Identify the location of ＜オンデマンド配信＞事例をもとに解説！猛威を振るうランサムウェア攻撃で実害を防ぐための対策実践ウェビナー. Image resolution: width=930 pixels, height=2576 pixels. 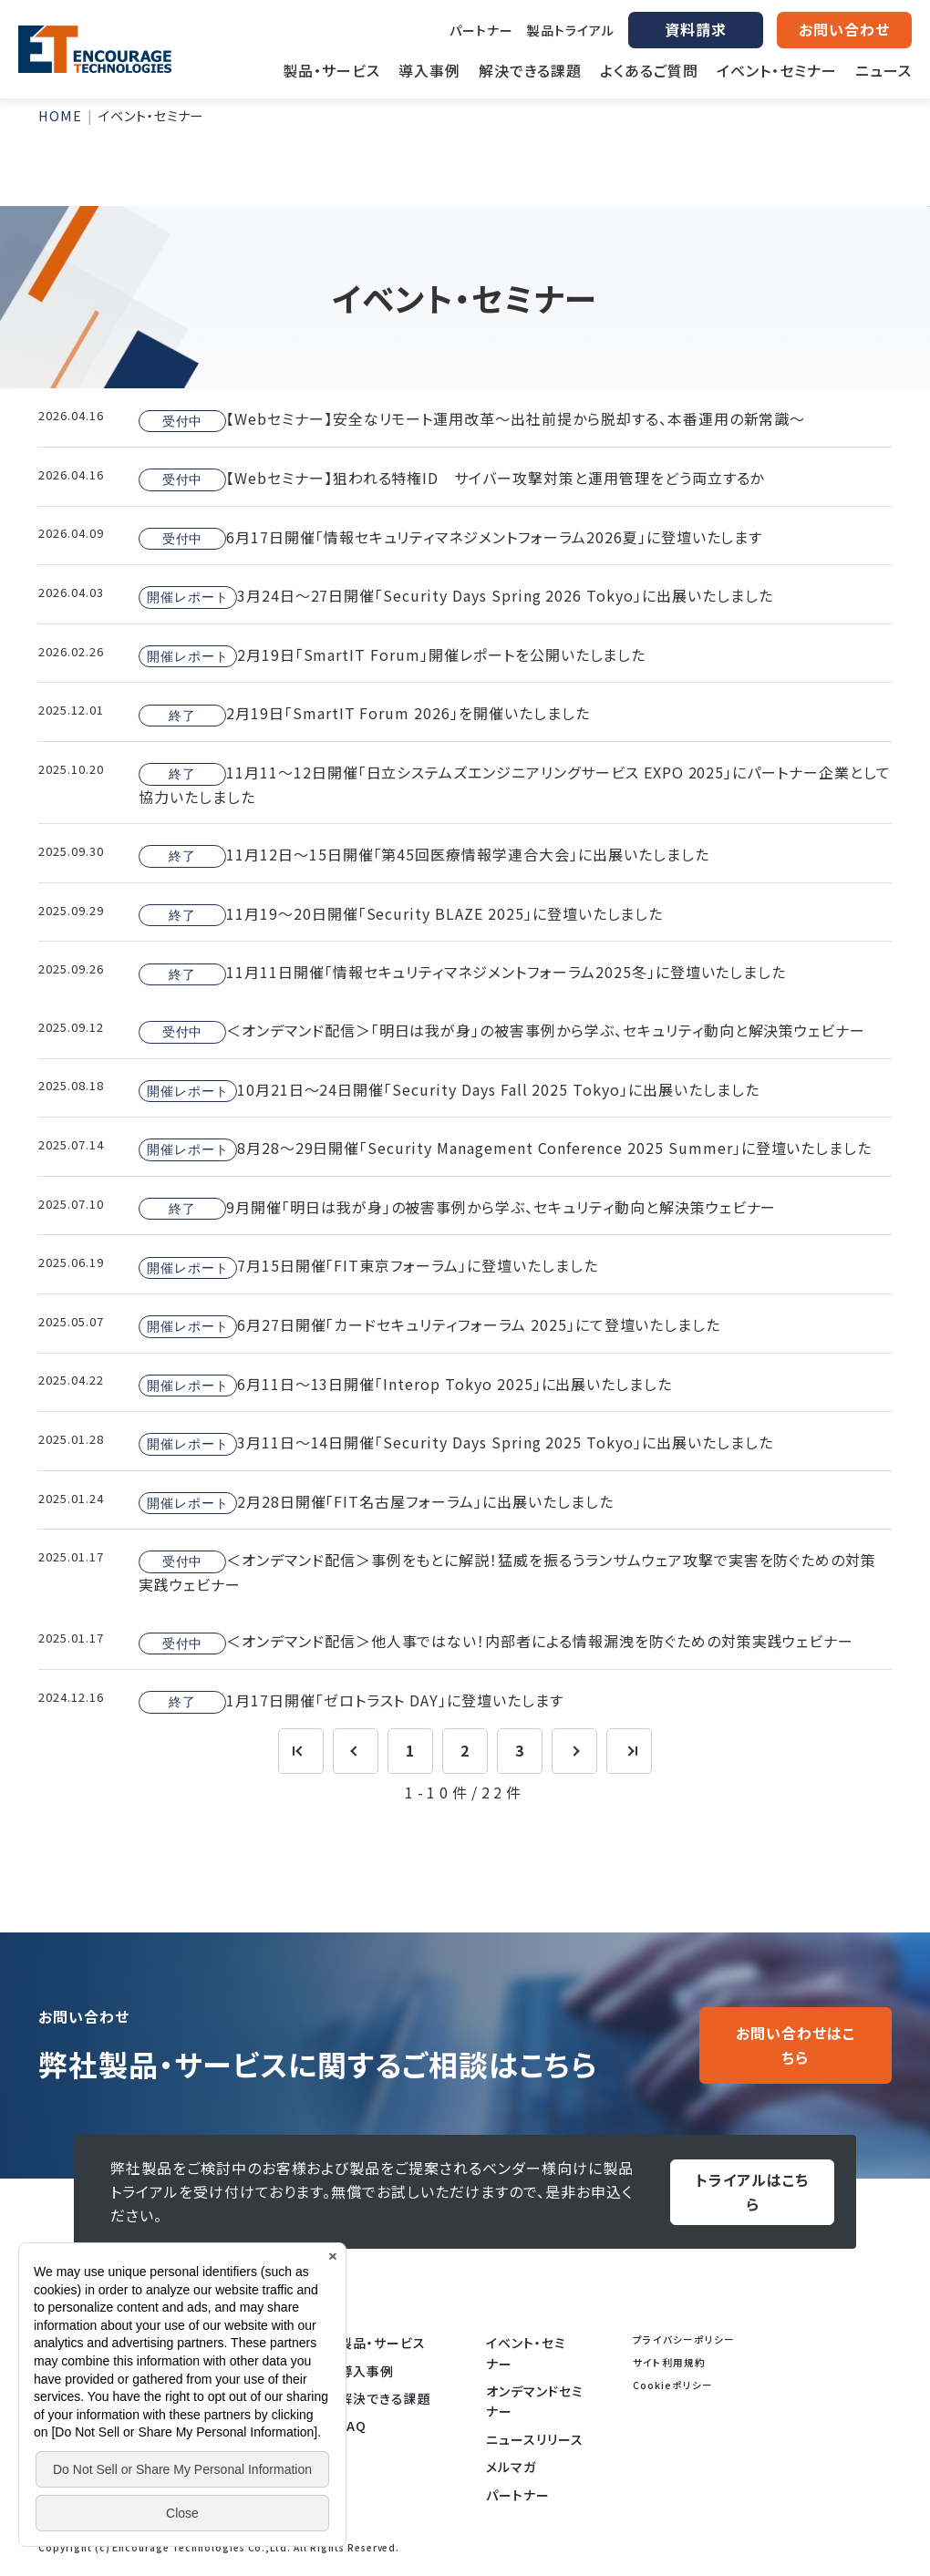
(507, 1571).